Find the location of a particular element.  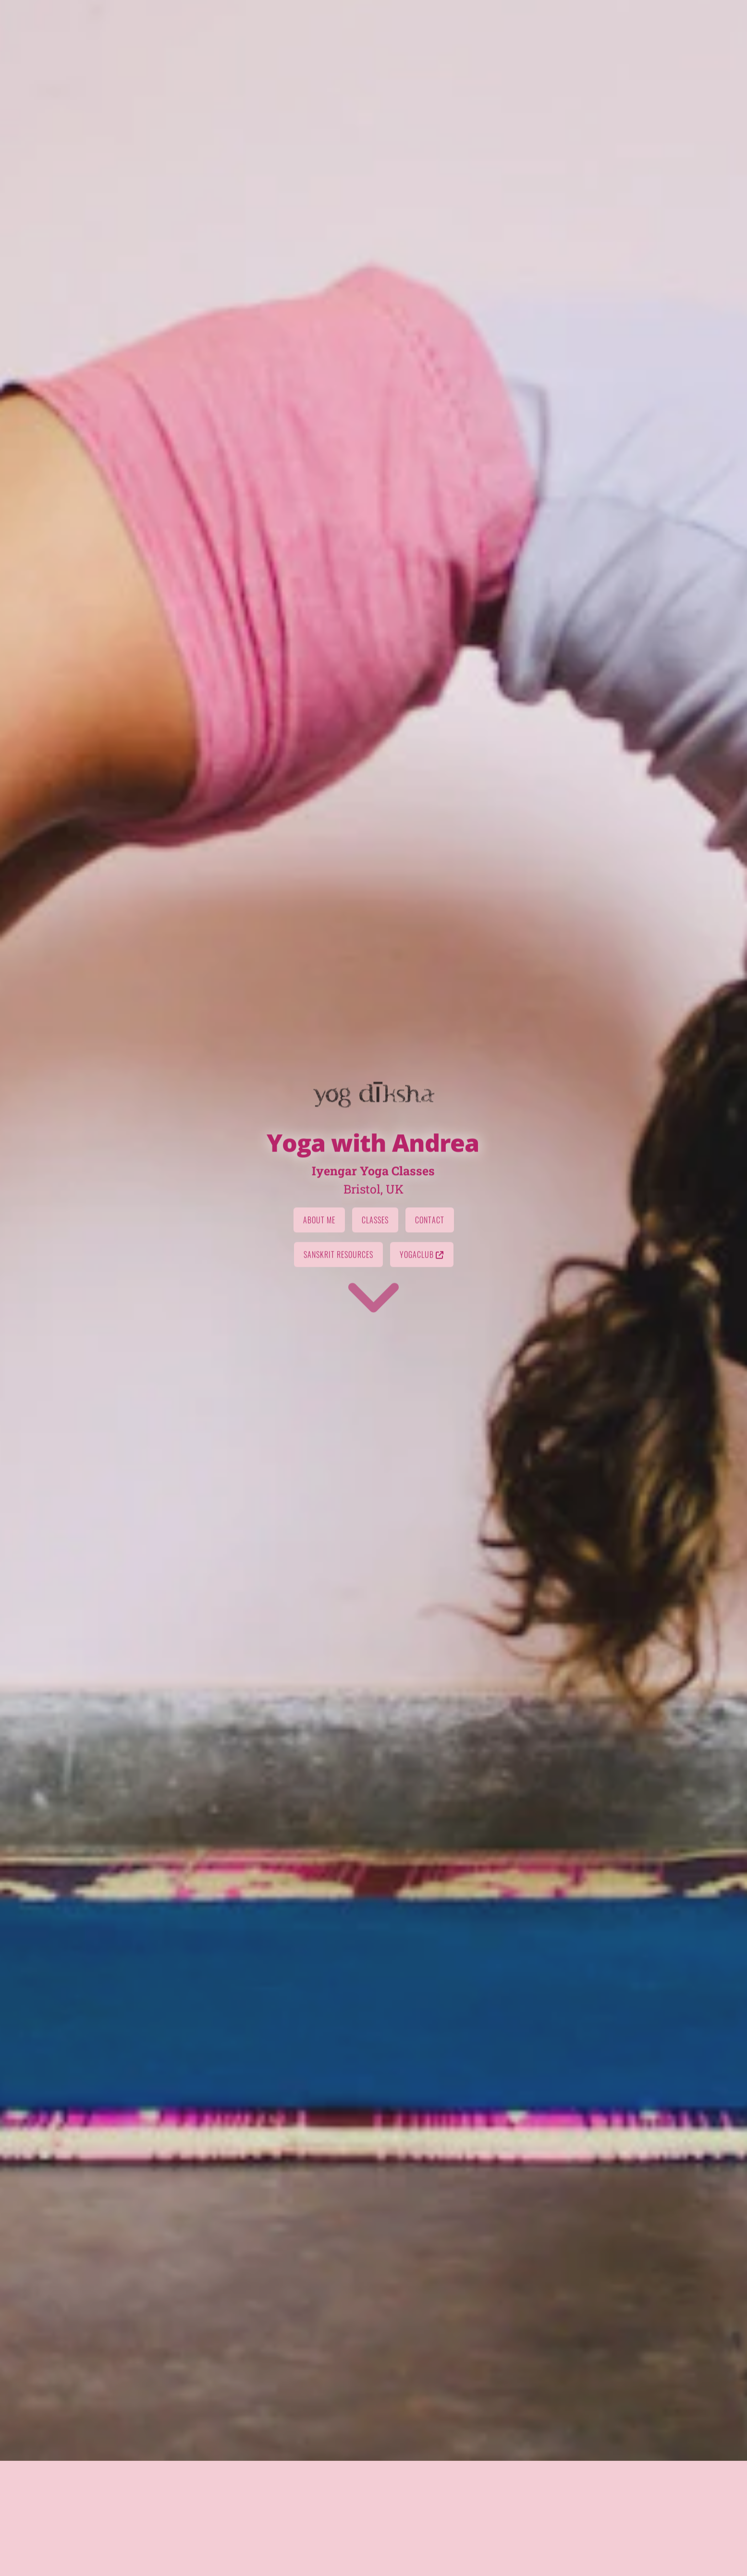

Contact is located at coordinates (429, 1355).